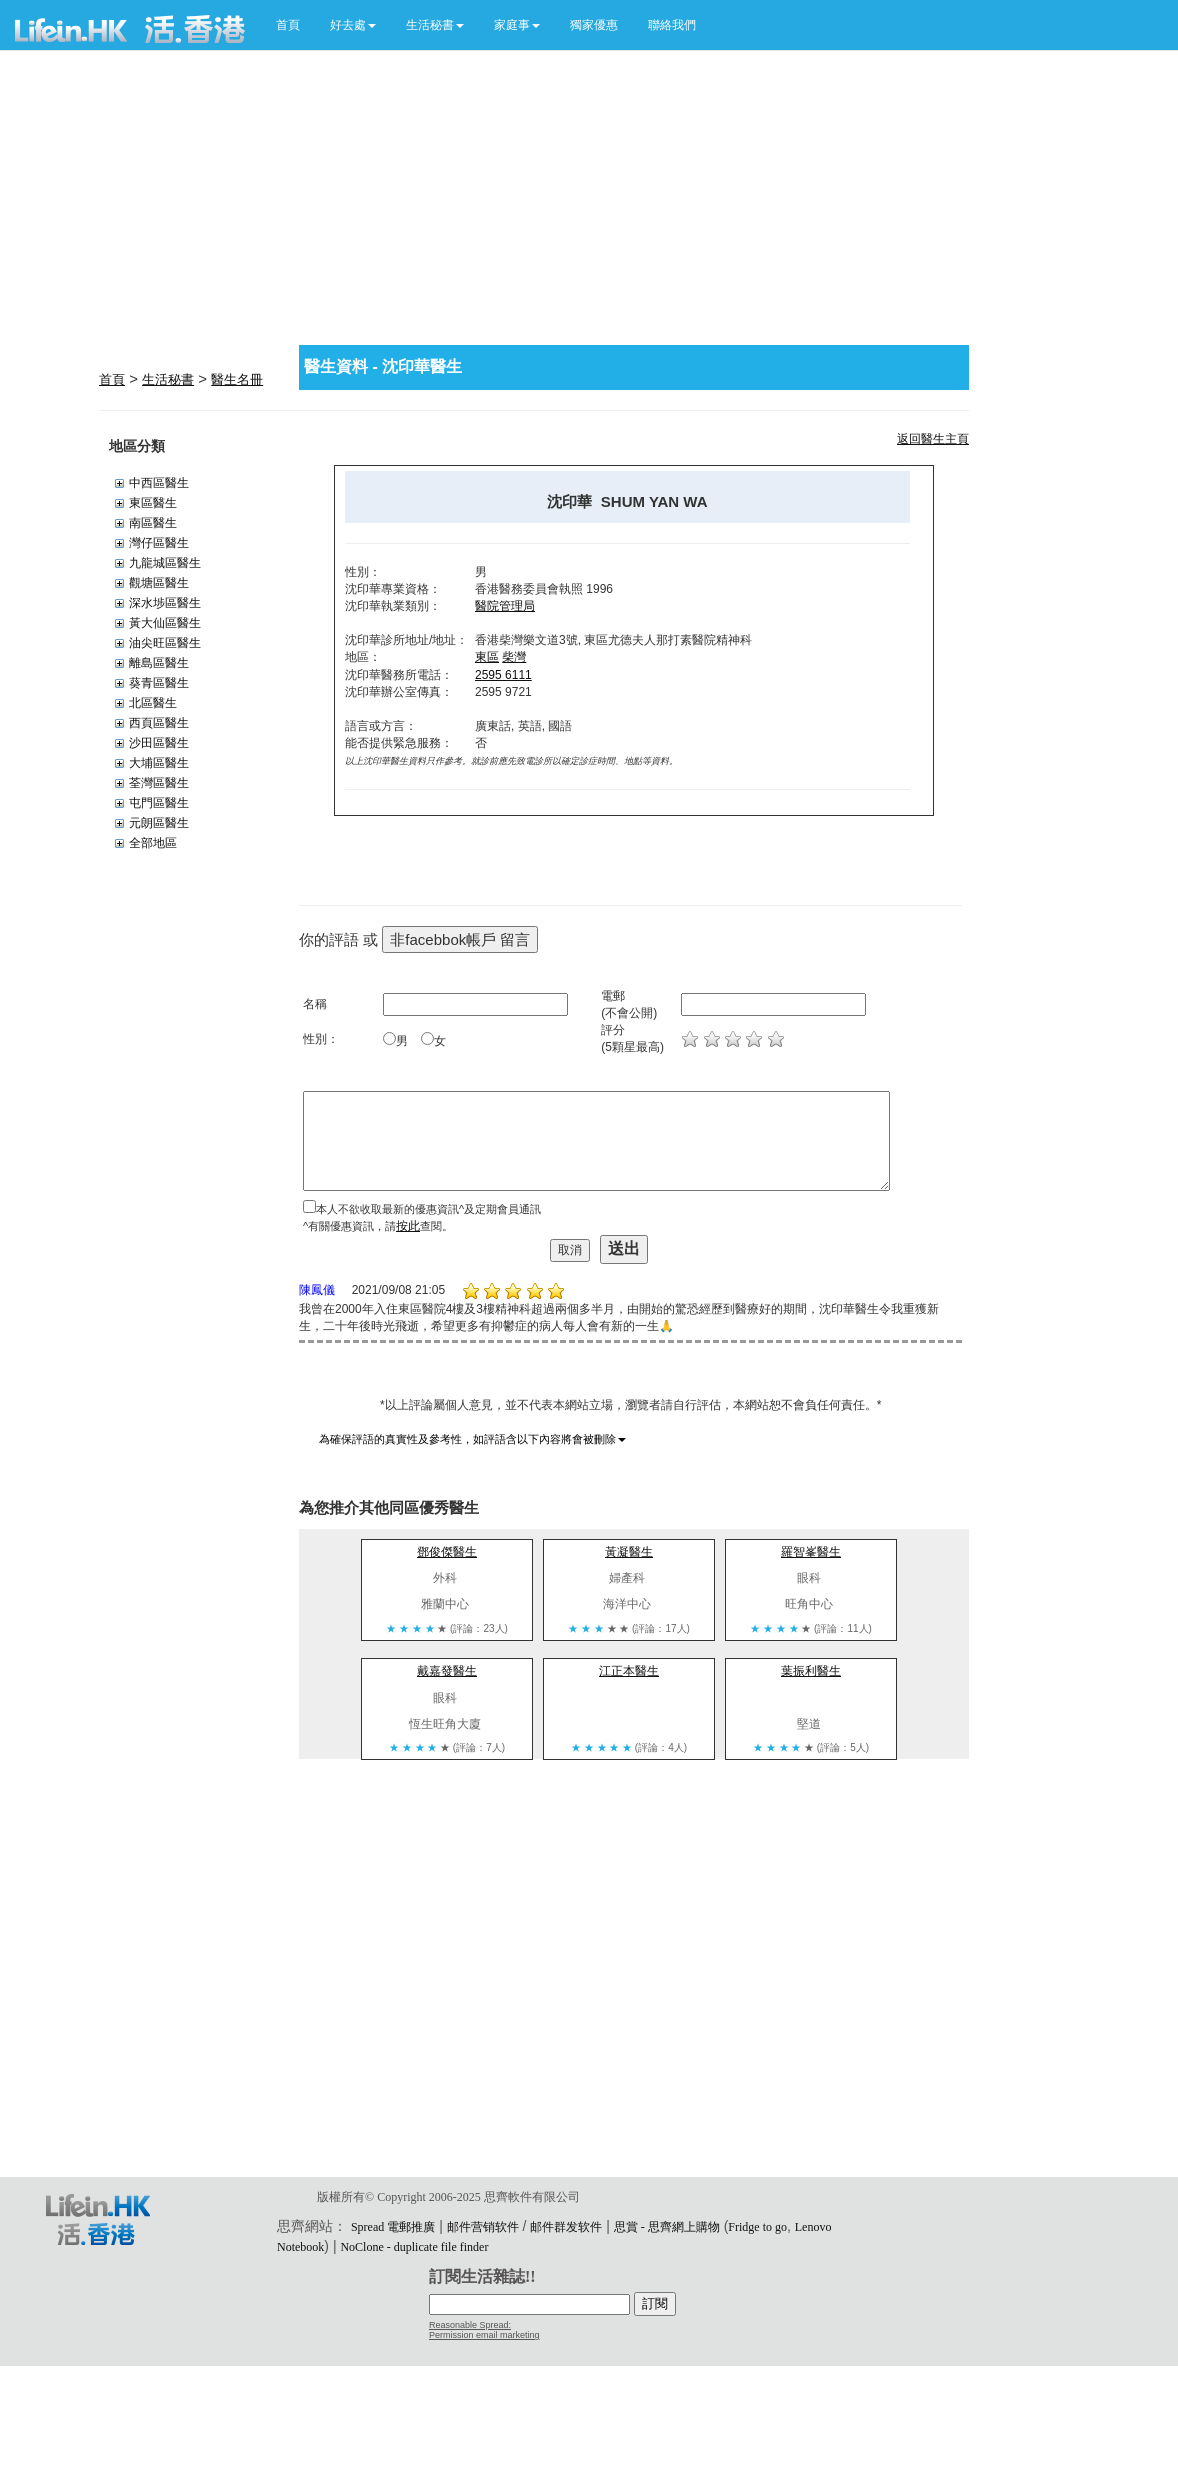  Describe the element at coordinates (393, 2227) in the screenshot. I see `Spread 電郵推廣` at that location.